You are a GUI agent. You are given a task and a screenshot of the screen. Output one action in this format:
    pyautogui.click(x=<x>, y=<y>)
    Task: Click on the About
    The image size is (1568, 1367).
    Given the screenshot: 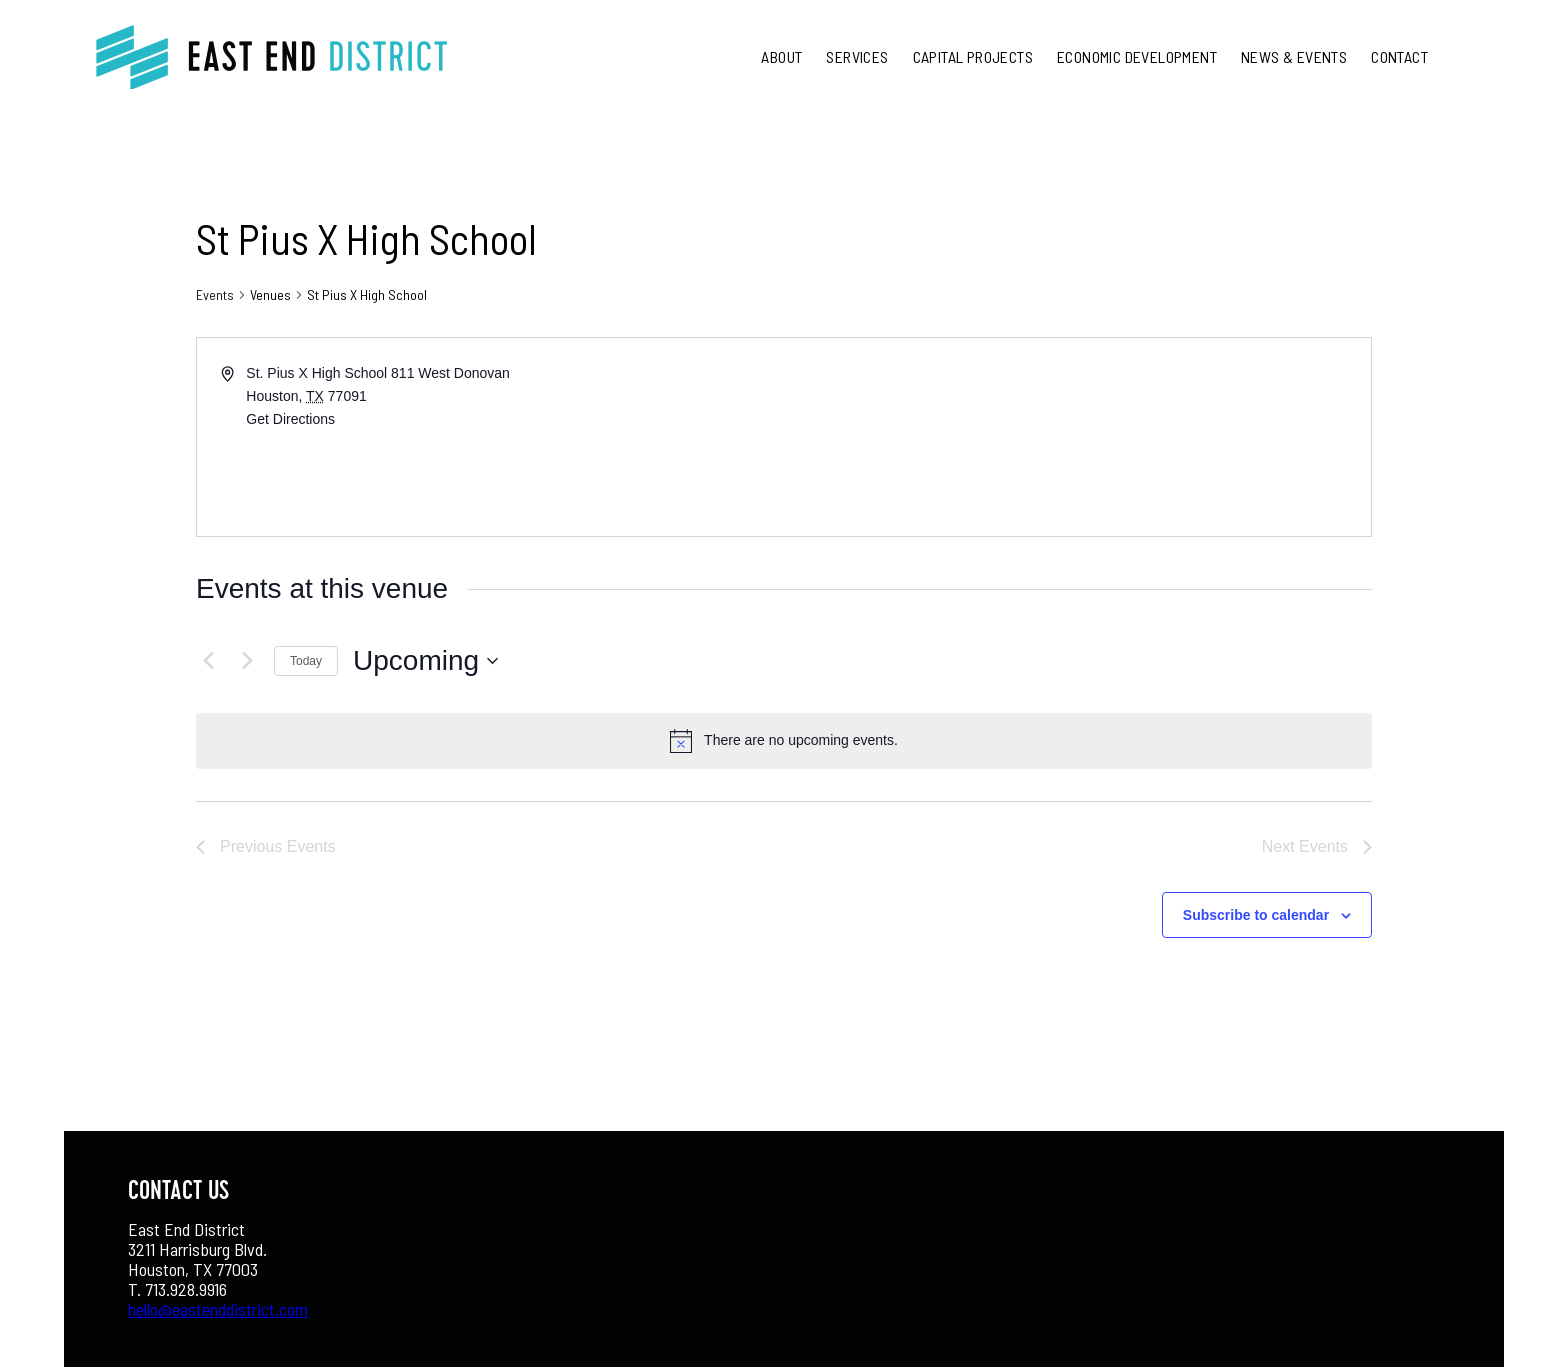 What is the action you would take?
    pyautogui.click(x=781, y=56)
    